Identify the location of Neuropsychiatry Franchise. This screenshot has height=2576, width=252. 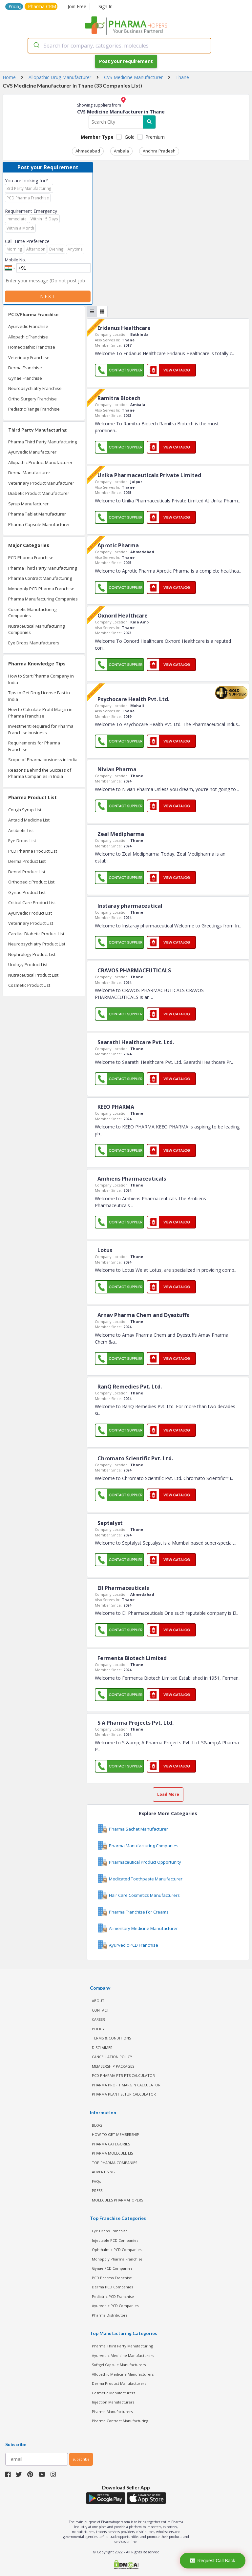
(35, 388).